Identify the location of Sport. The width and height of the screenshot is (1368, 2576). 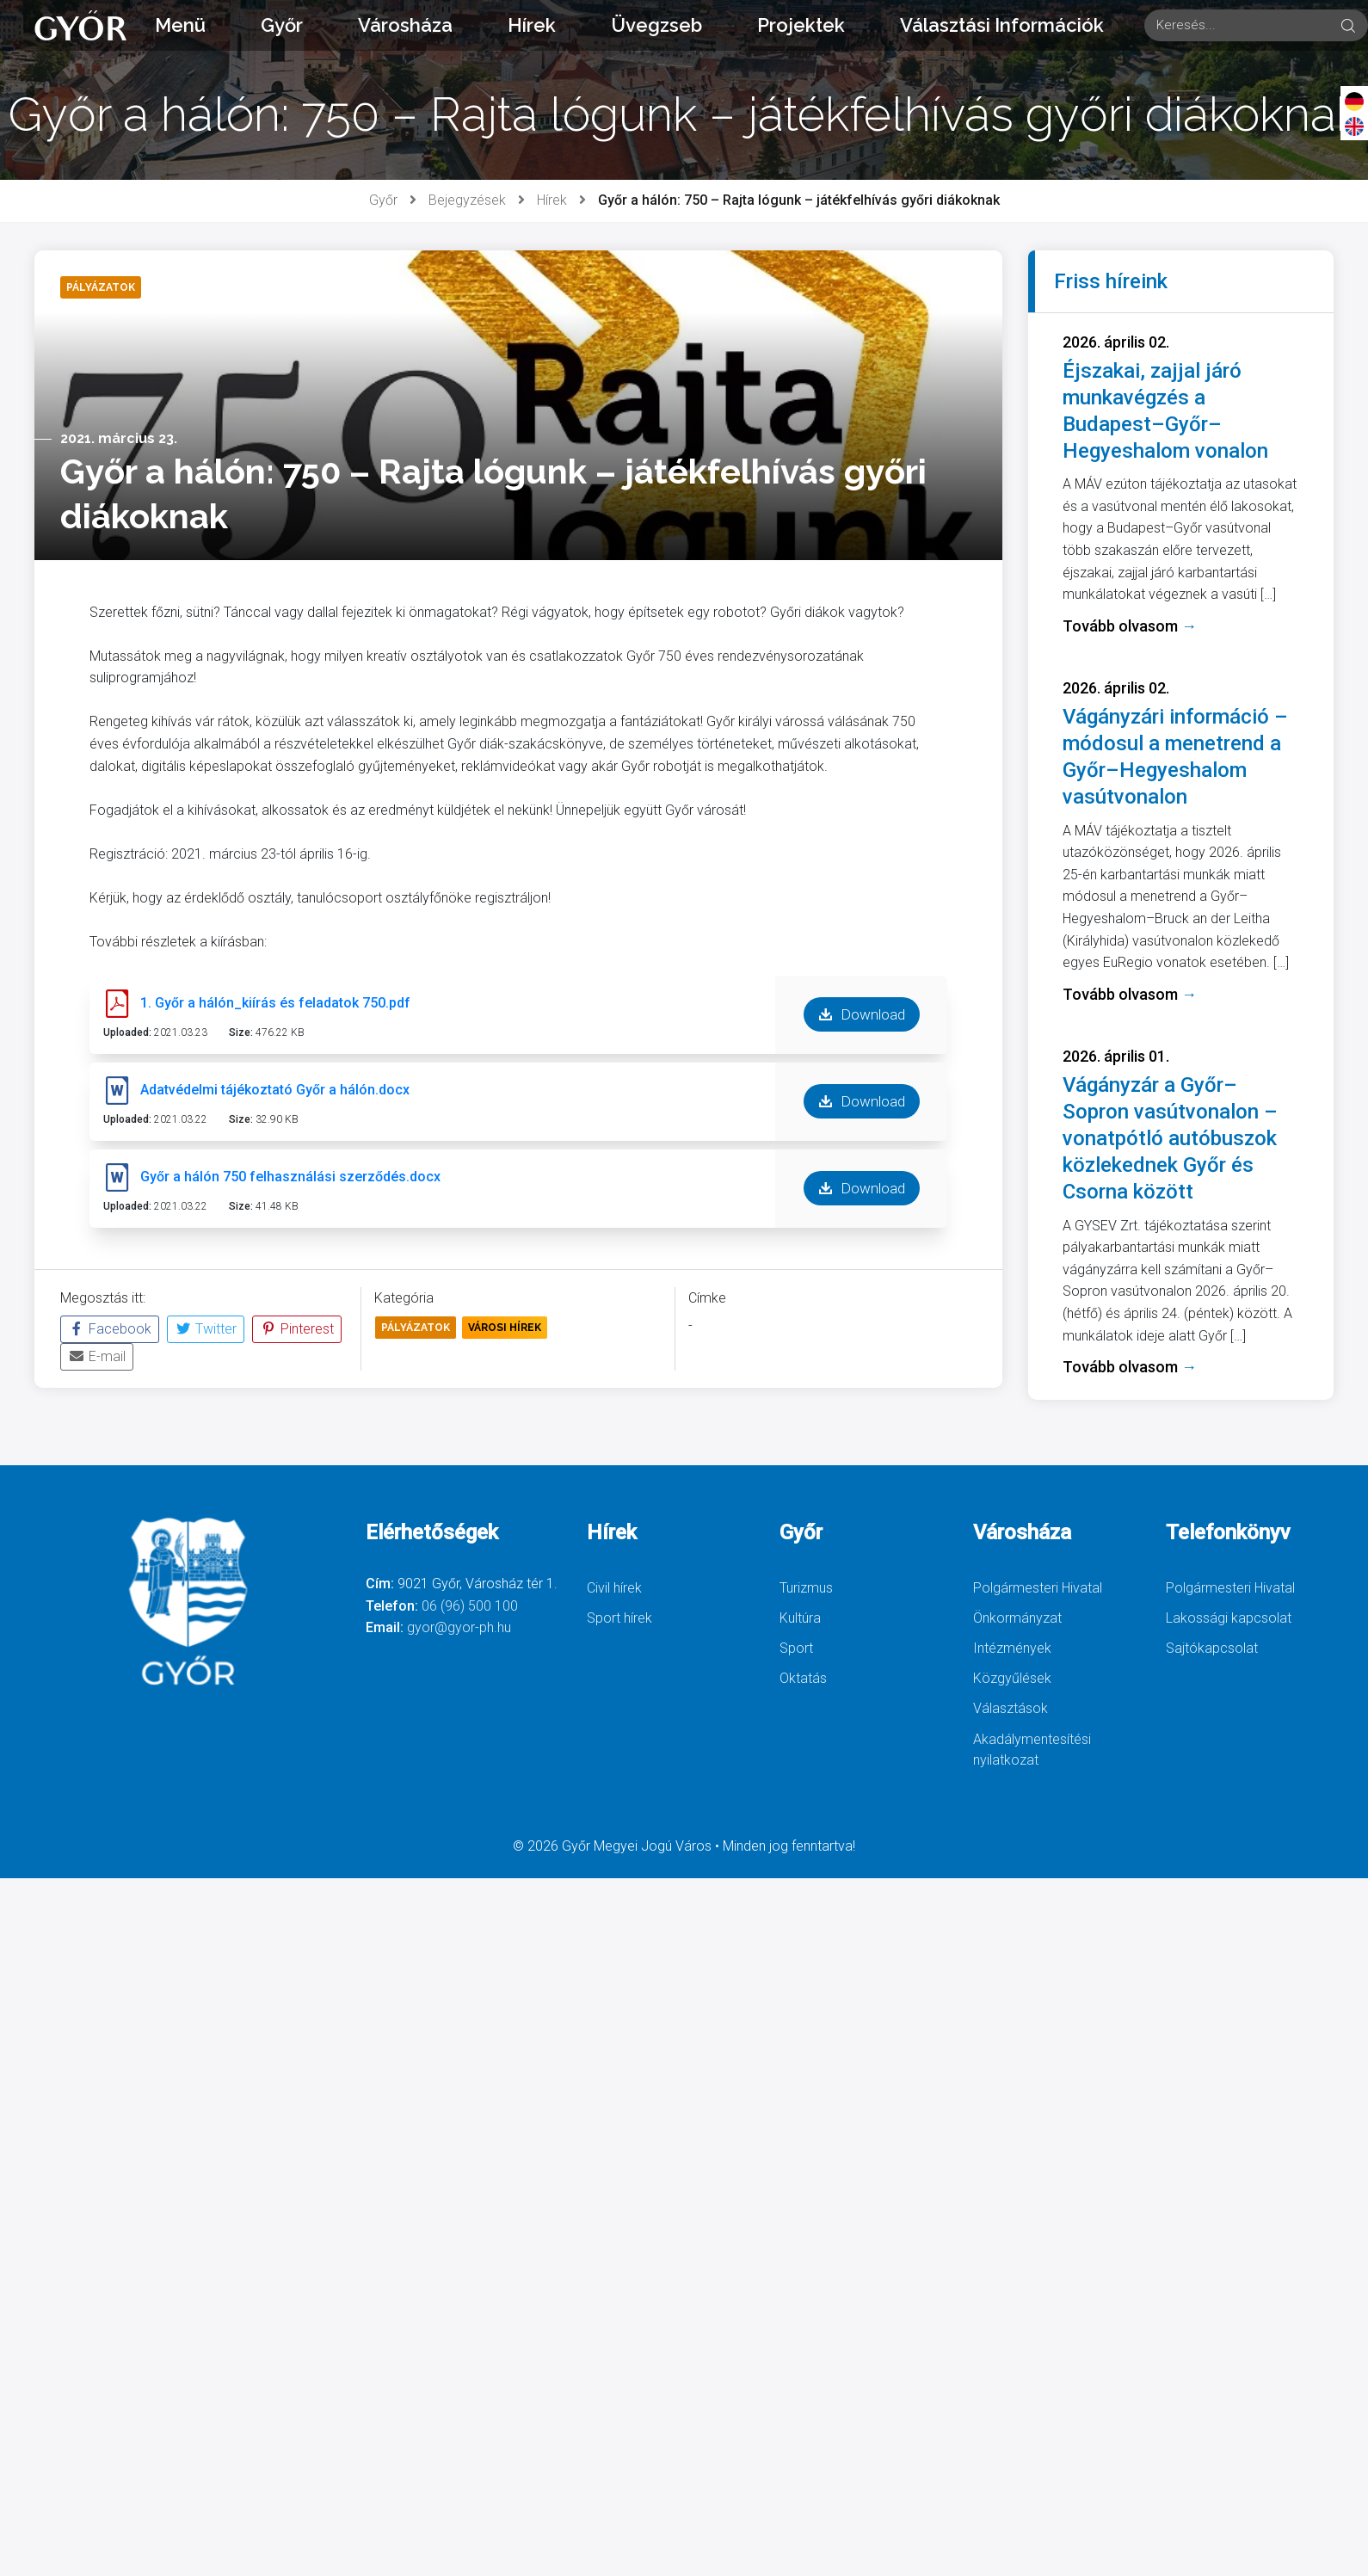
(796, 1648).